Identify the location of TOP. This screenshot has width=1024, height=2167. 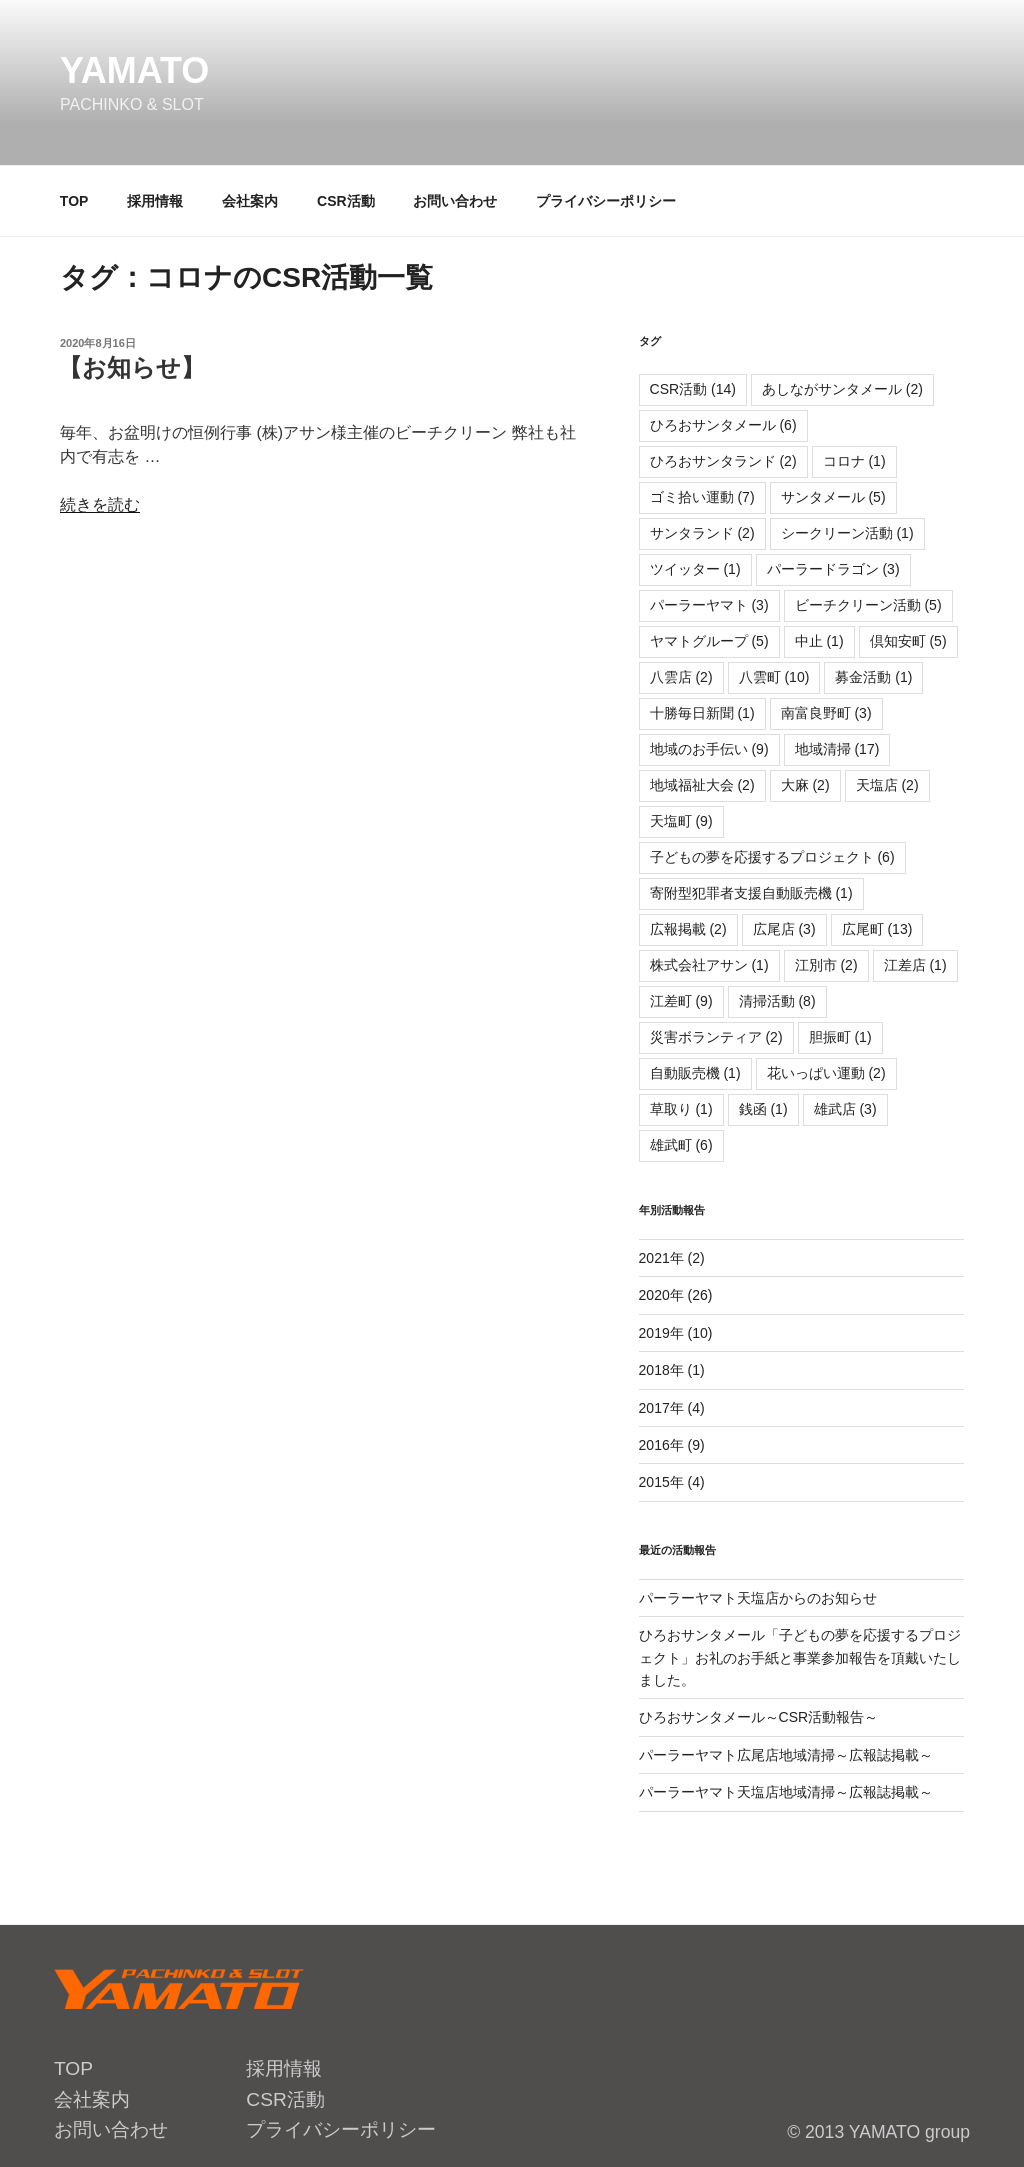
(74, 201).